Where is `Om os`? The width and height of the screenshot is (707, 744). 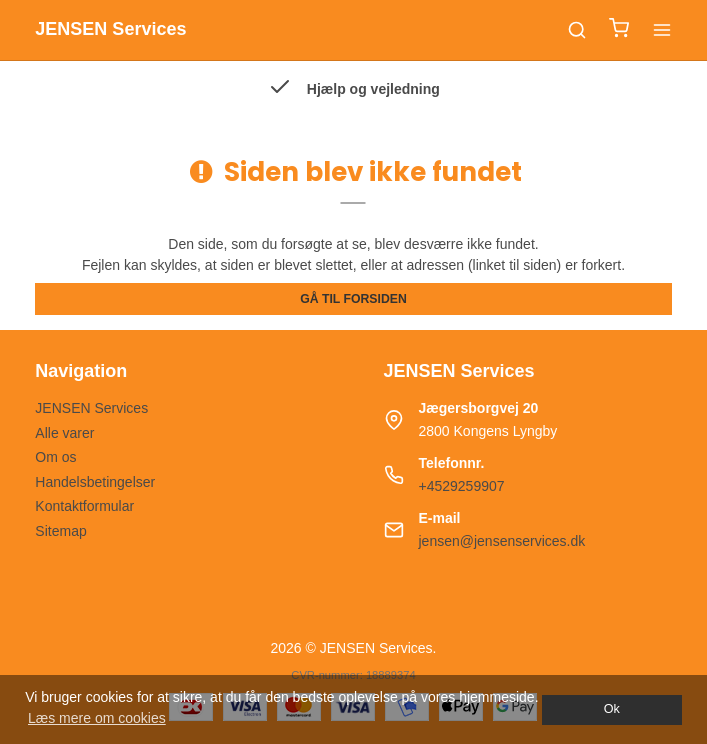
Om os is located at coordinates (55, 457).